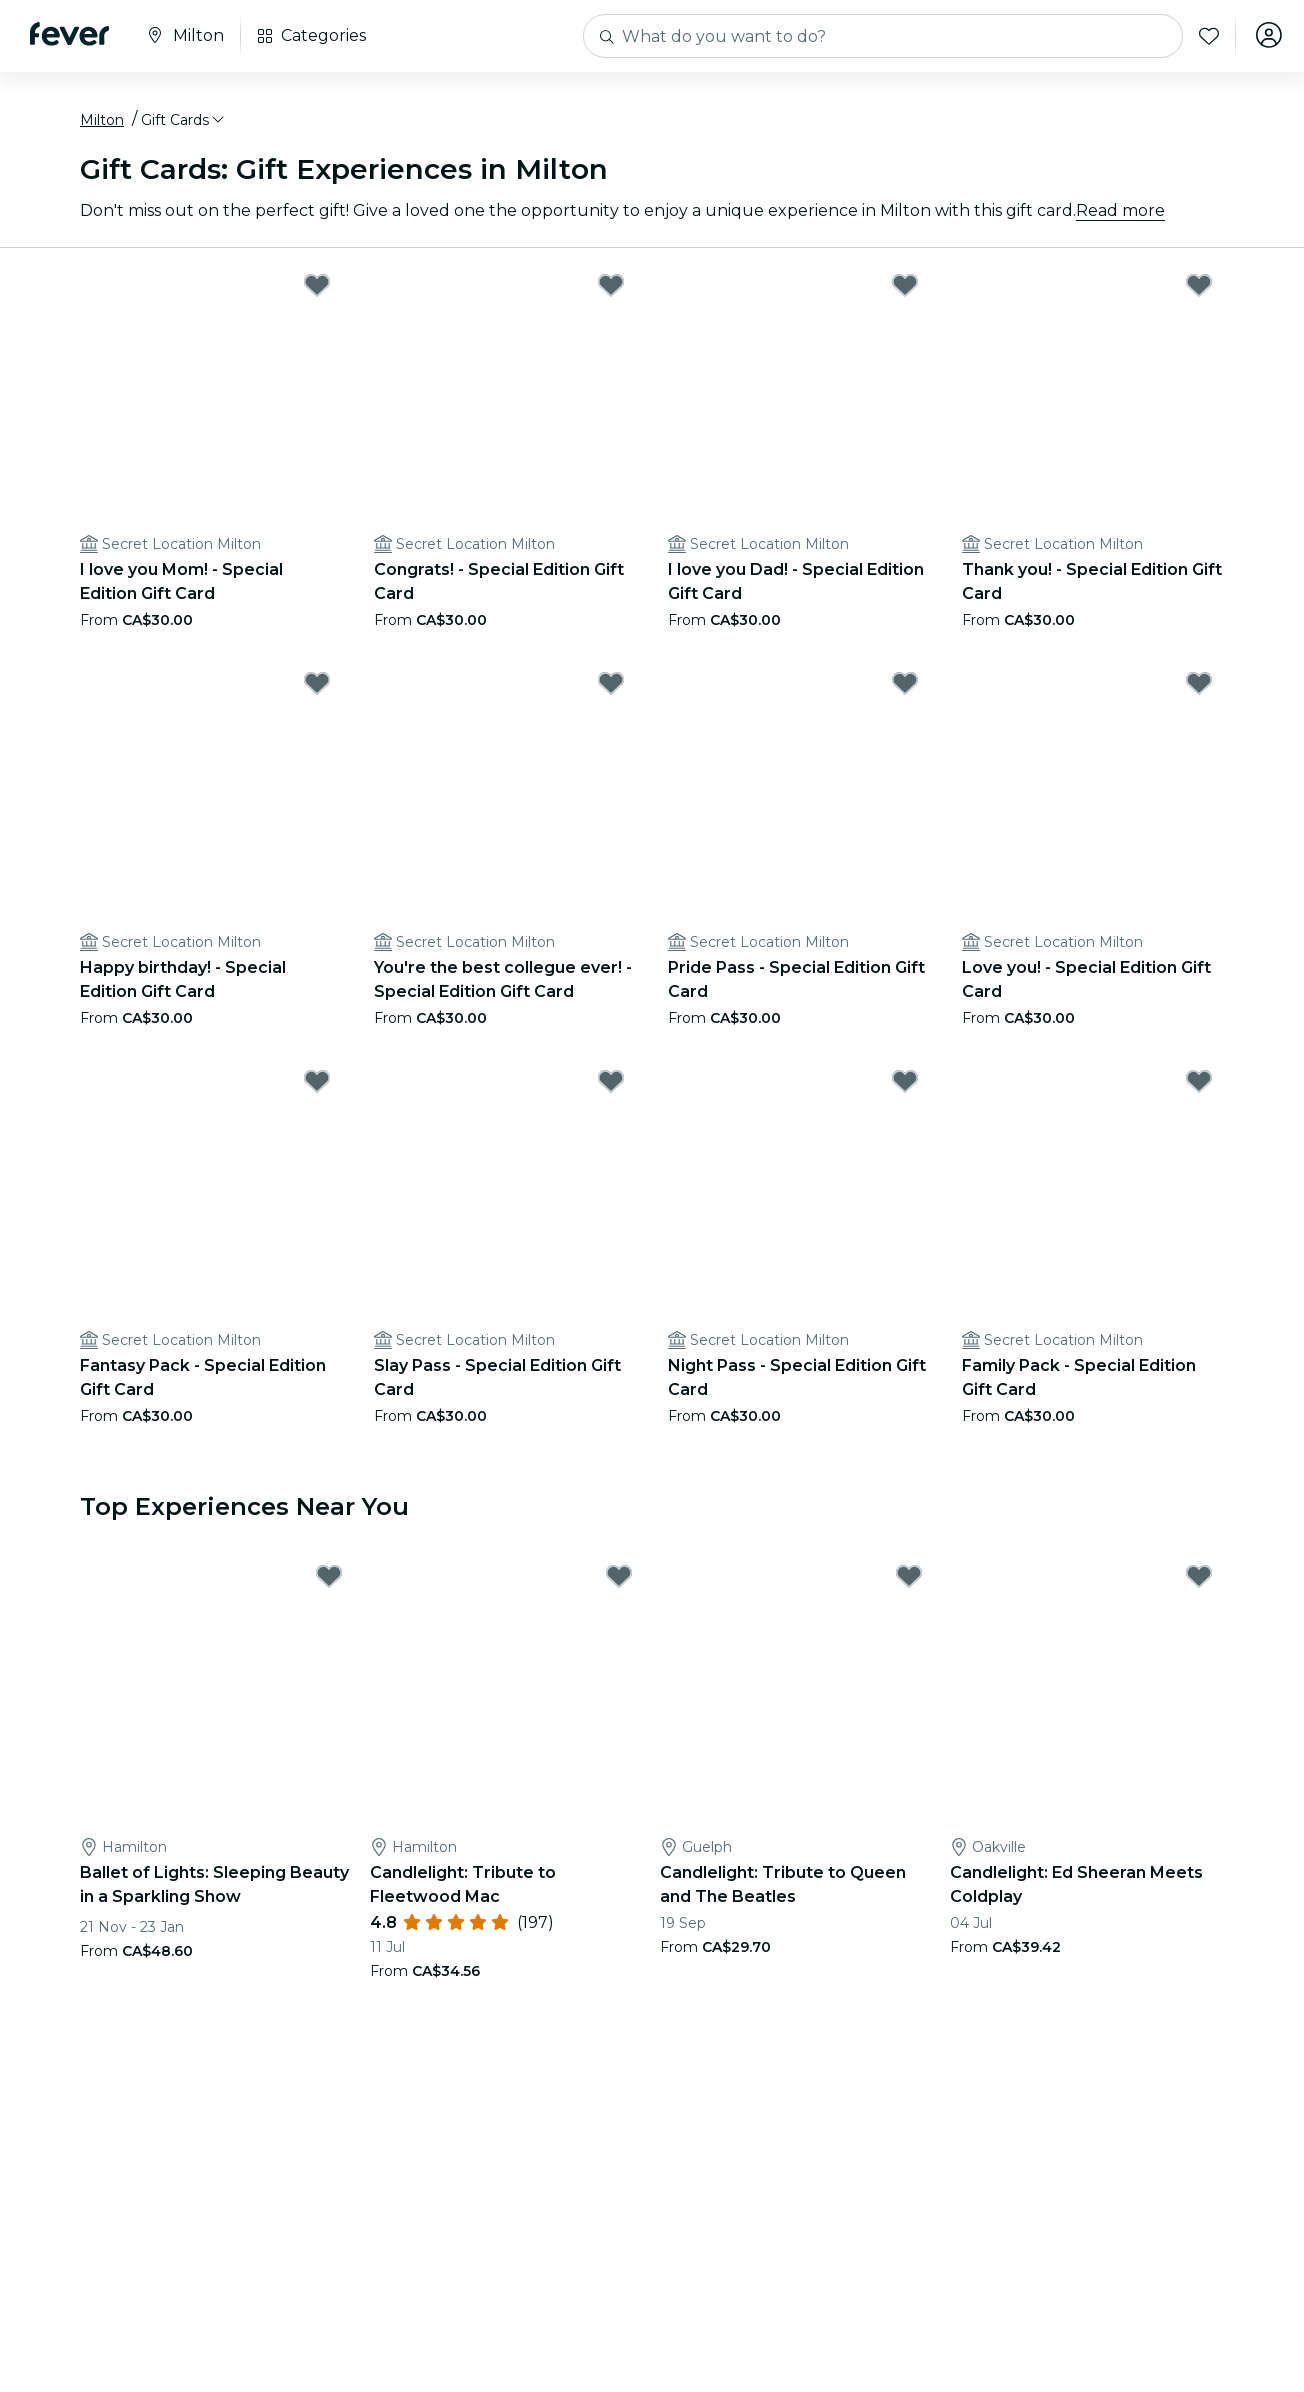  What do you see at coordinates (1120, 213) in the screenshot?
I see `Read more` at bounding box center [1120, 213].